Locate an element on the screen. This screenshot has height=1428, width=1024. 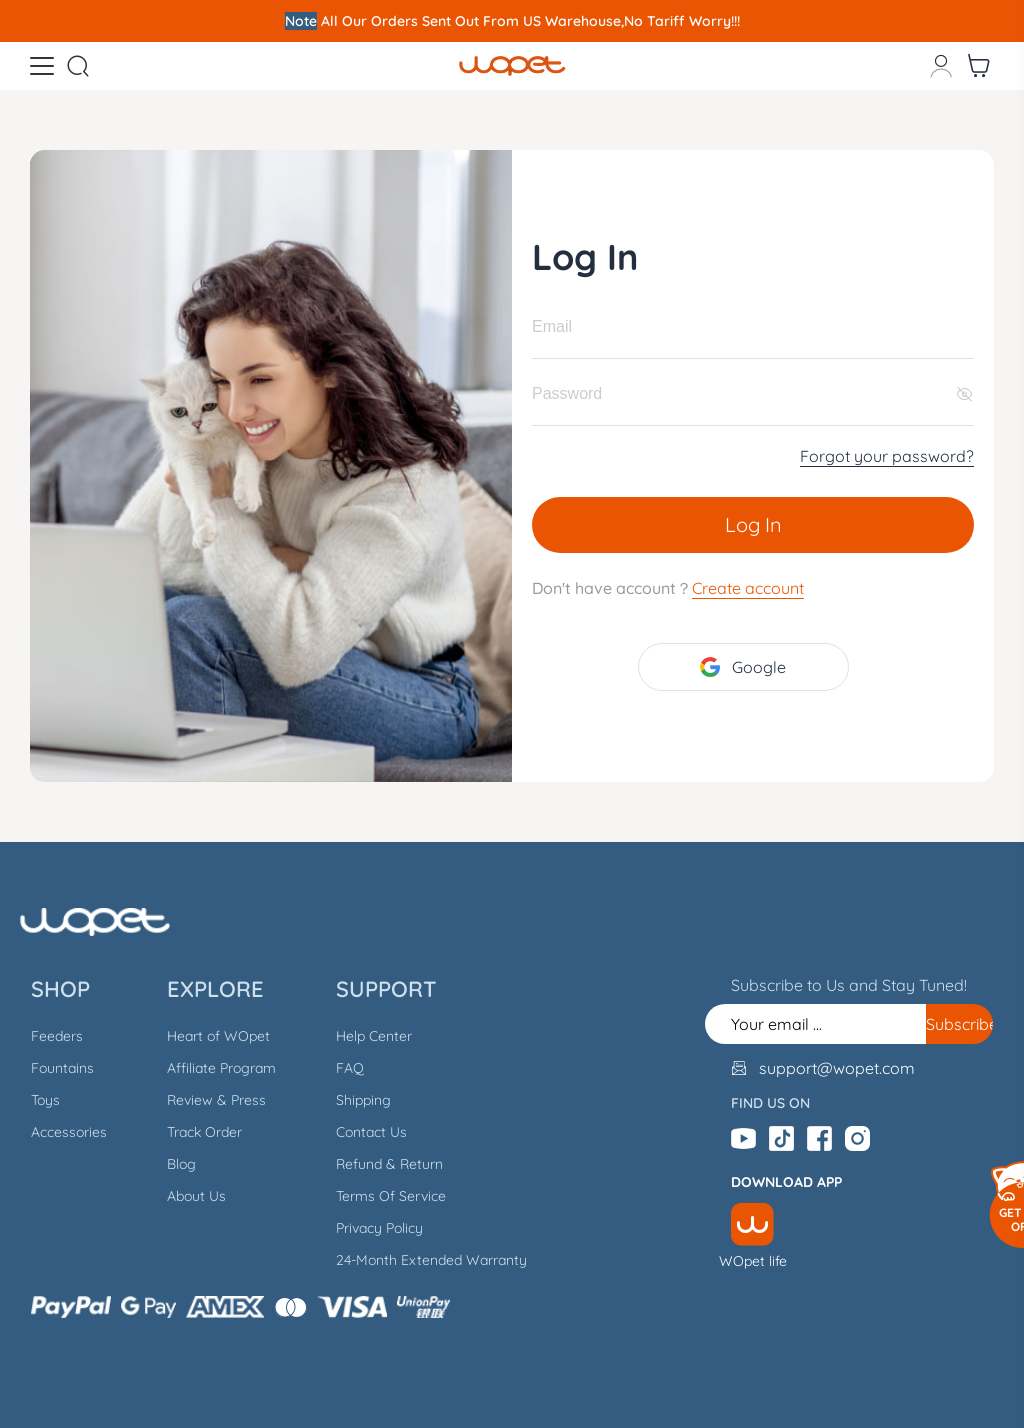
Fountains is located at coordinates (62, 1068).